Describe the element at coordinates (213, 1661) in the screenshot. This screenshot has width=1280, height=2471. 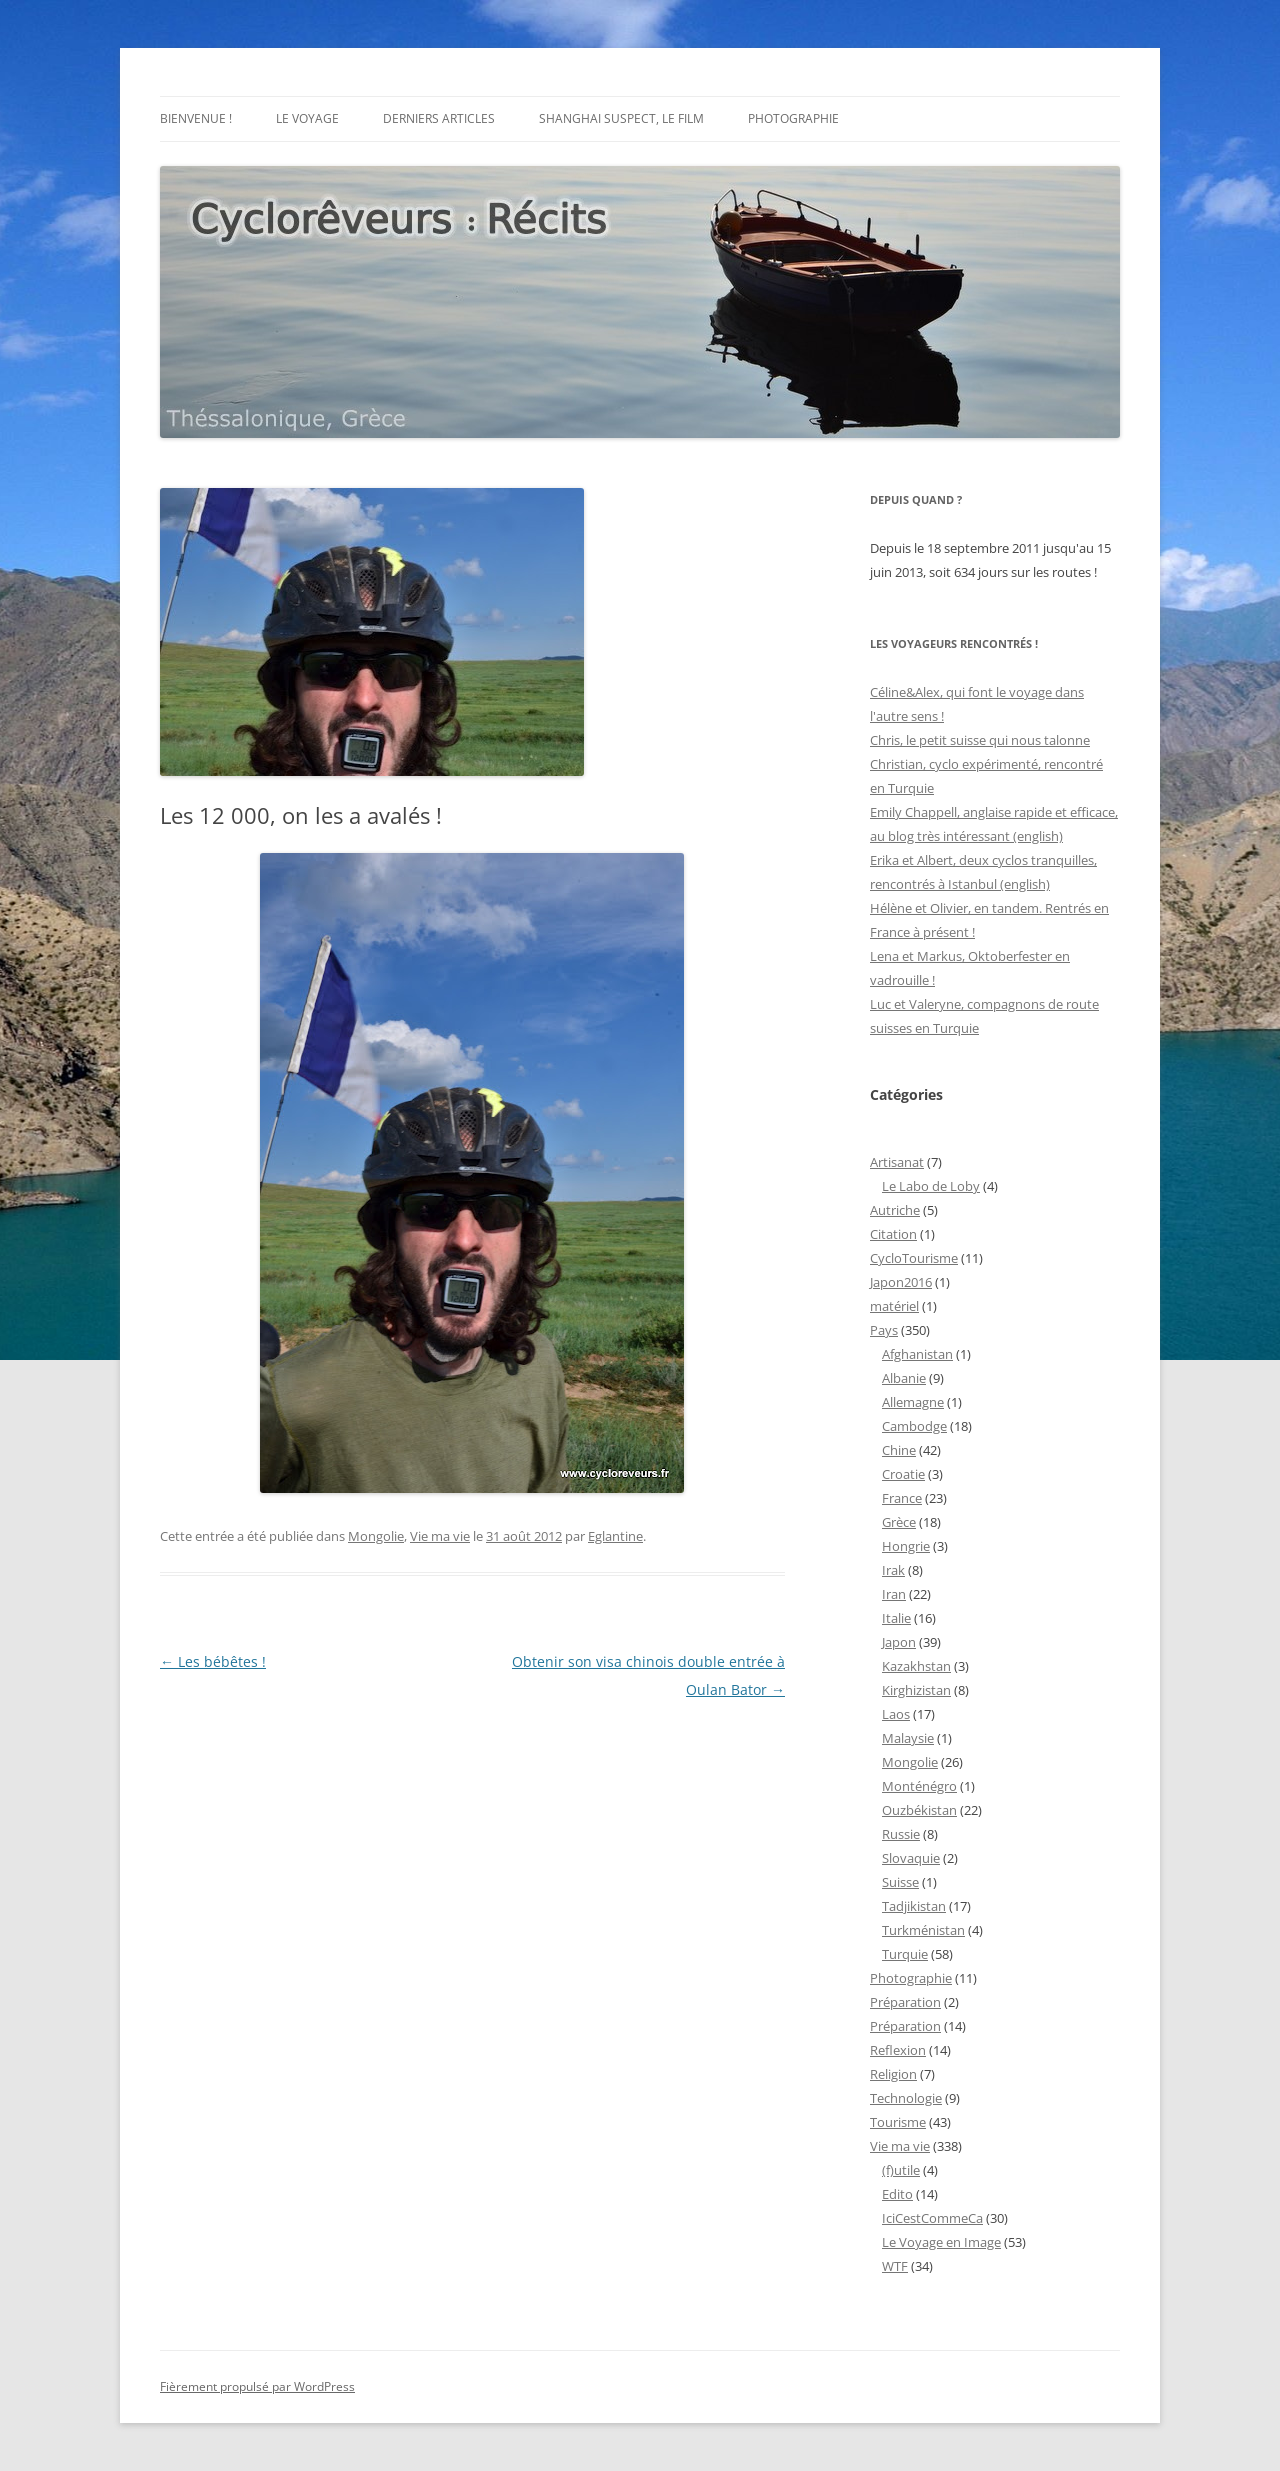
I see `Les bébêtes !` at that location.